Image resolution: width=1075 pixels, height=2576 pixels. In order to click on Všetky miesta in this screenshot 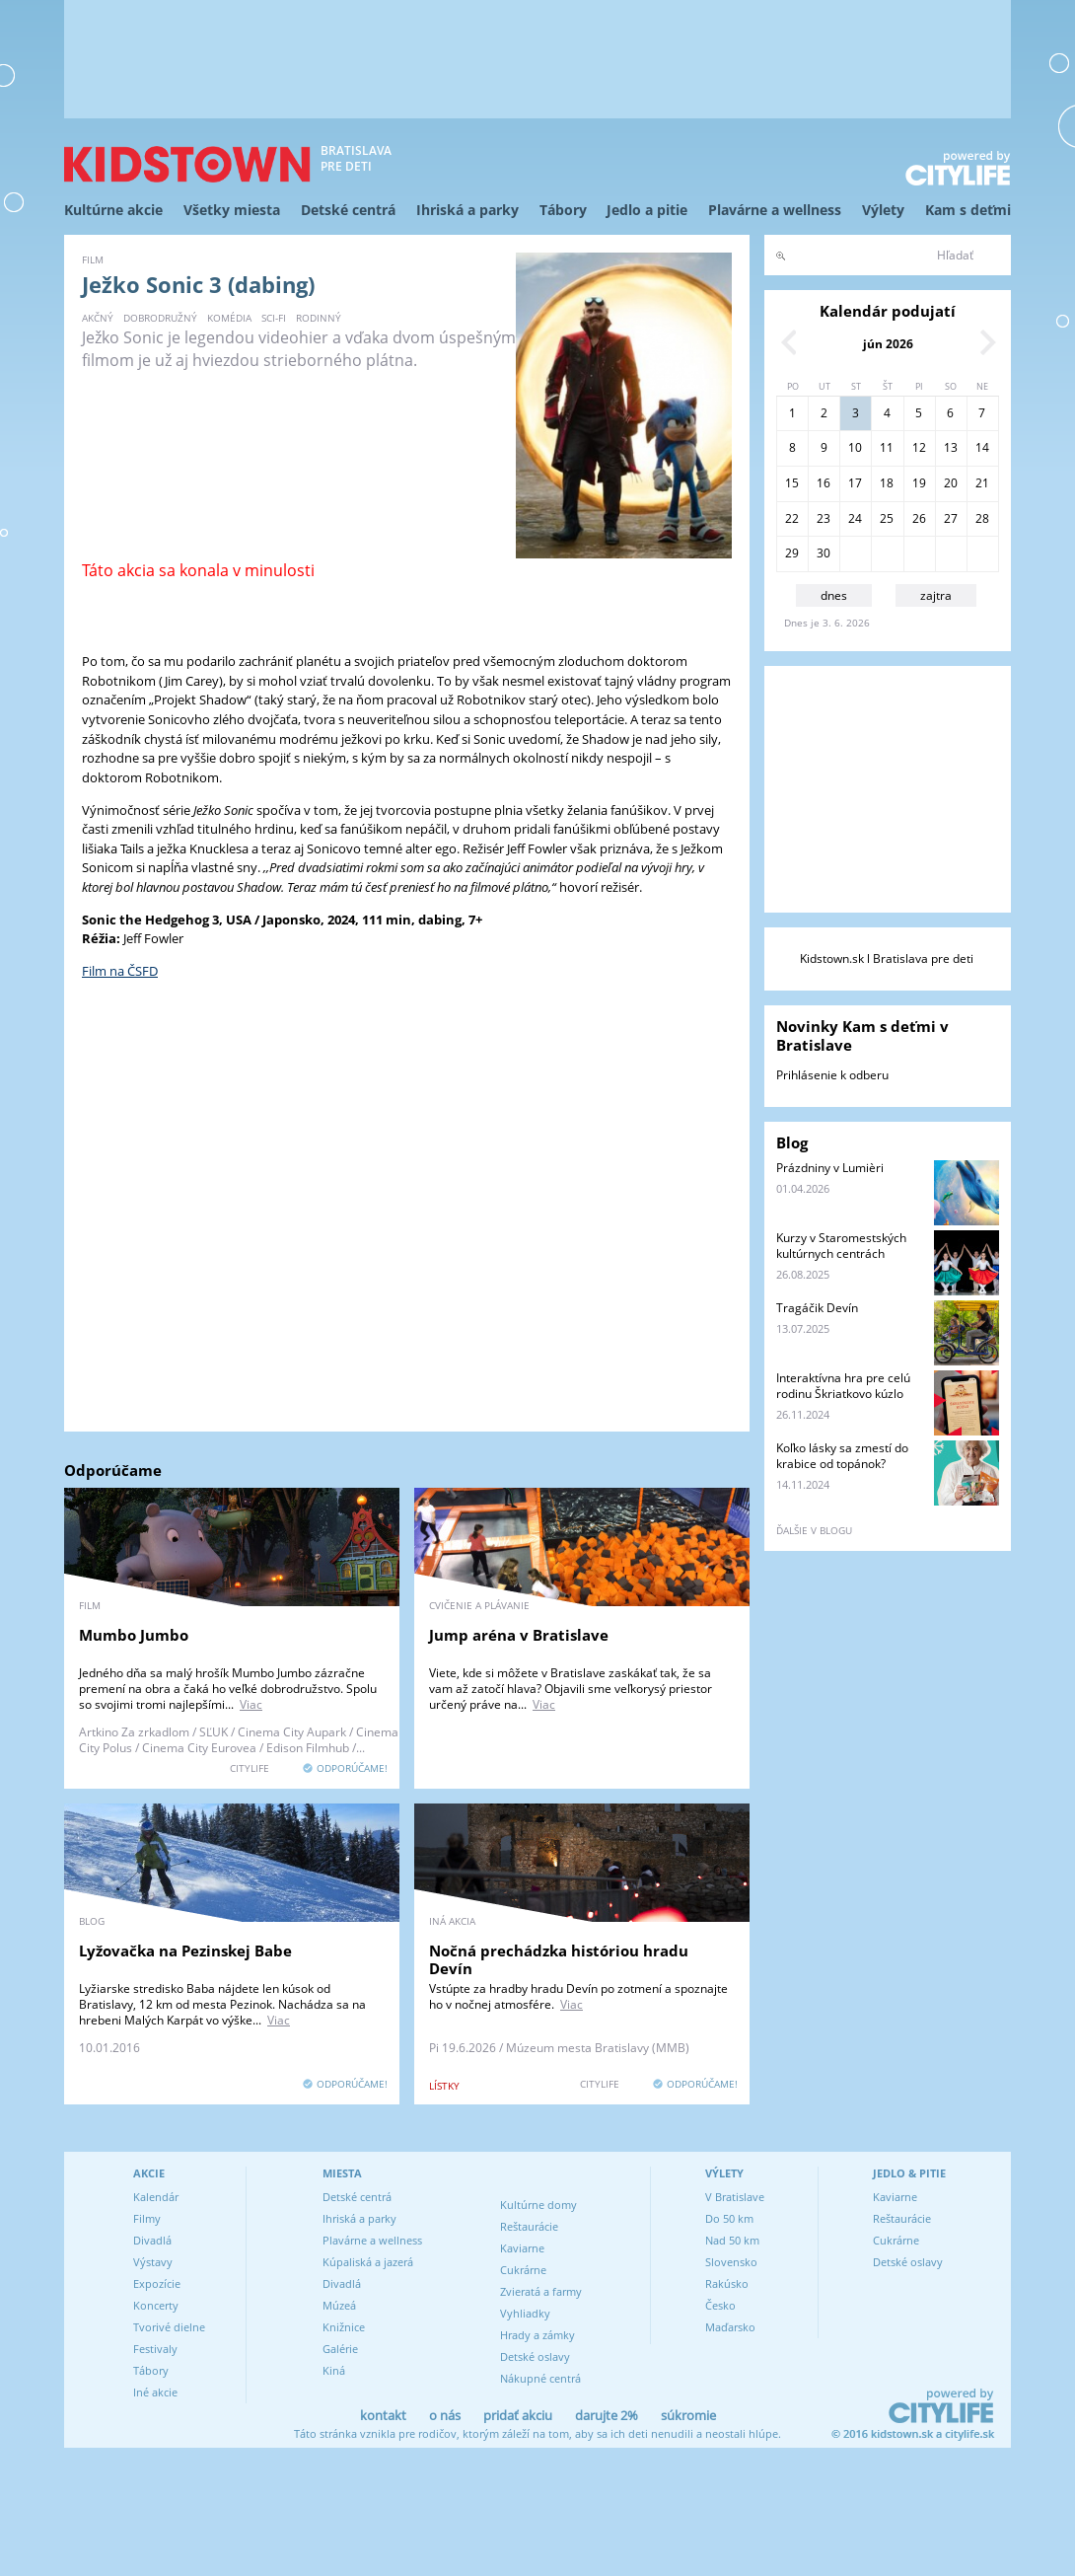, I will do `click(231, 209)`.